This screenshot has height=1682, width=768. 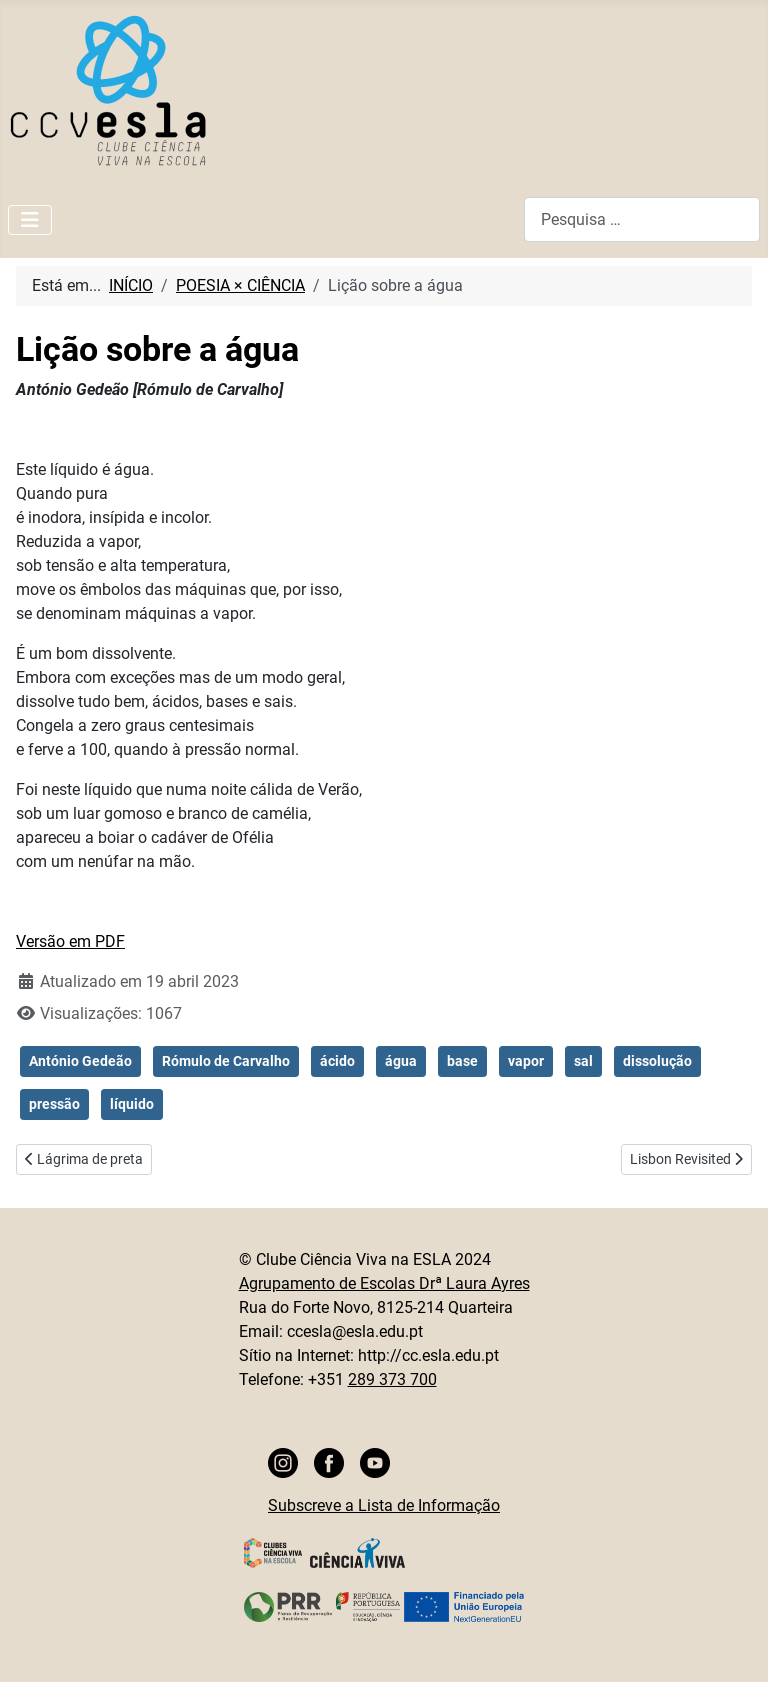 What do you see at coordinates (30, 220) in the screenshot?
I see `[Ativar/Desativar navegação]` at bounding box center [30, 220].